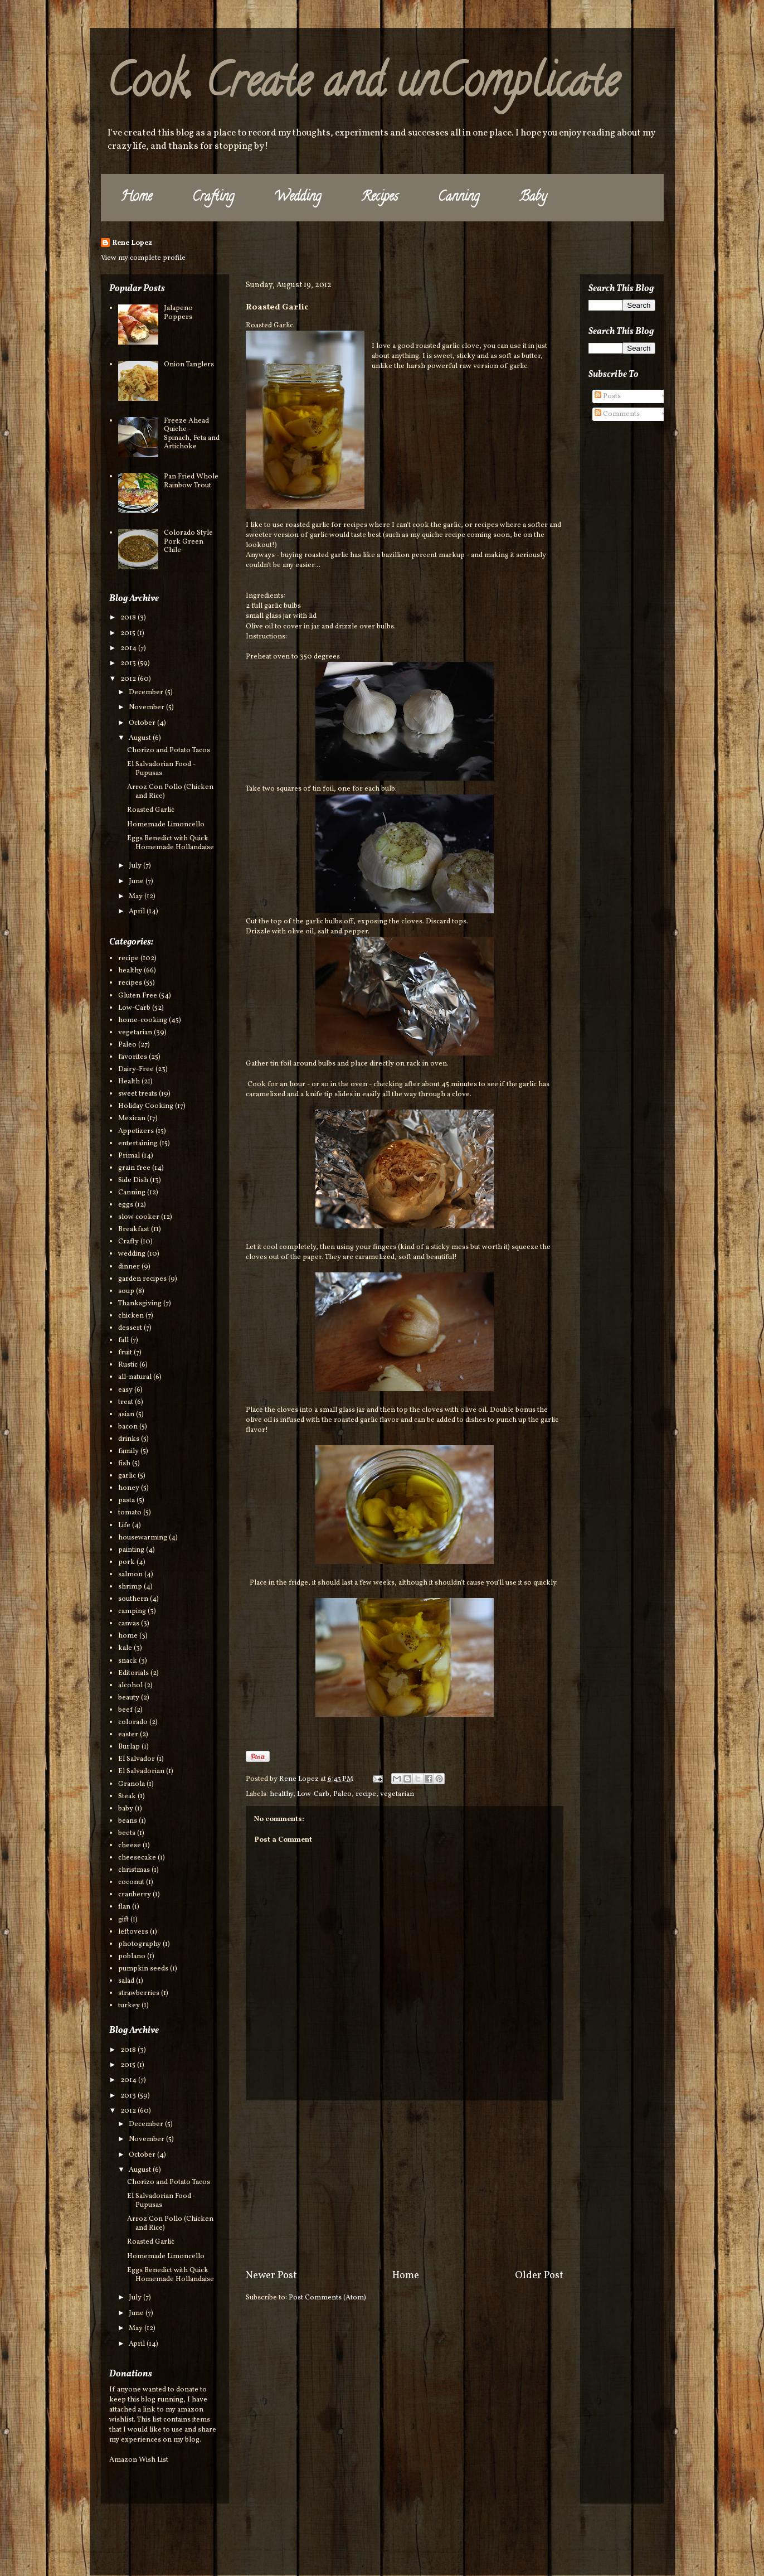 The width and height of the screenshot is (764, 2576). Describe the element at coordinates (366, 1794) in the screenshot. I see `recipe` at that location.